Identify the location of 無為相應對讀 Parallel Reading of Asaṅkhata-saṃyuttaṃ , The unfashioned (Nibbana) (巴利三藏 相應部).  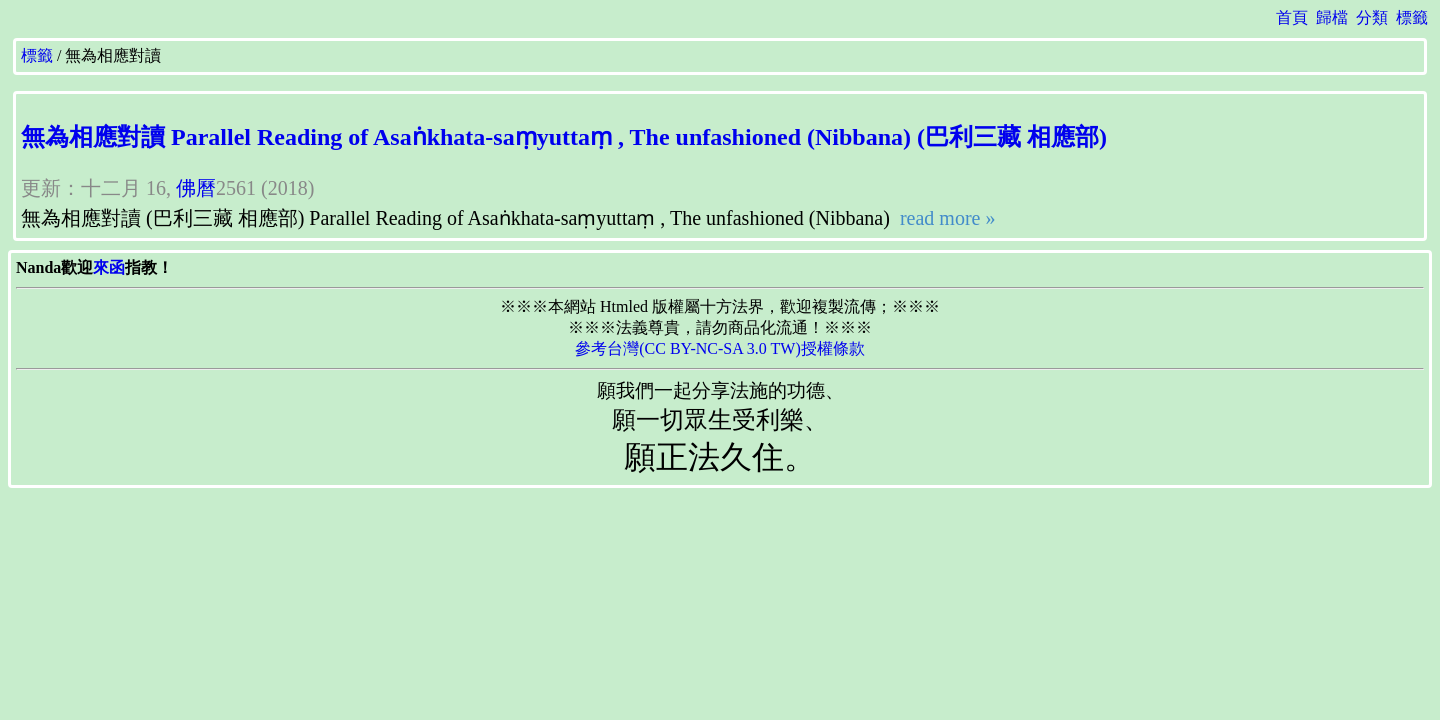
(564, 137).